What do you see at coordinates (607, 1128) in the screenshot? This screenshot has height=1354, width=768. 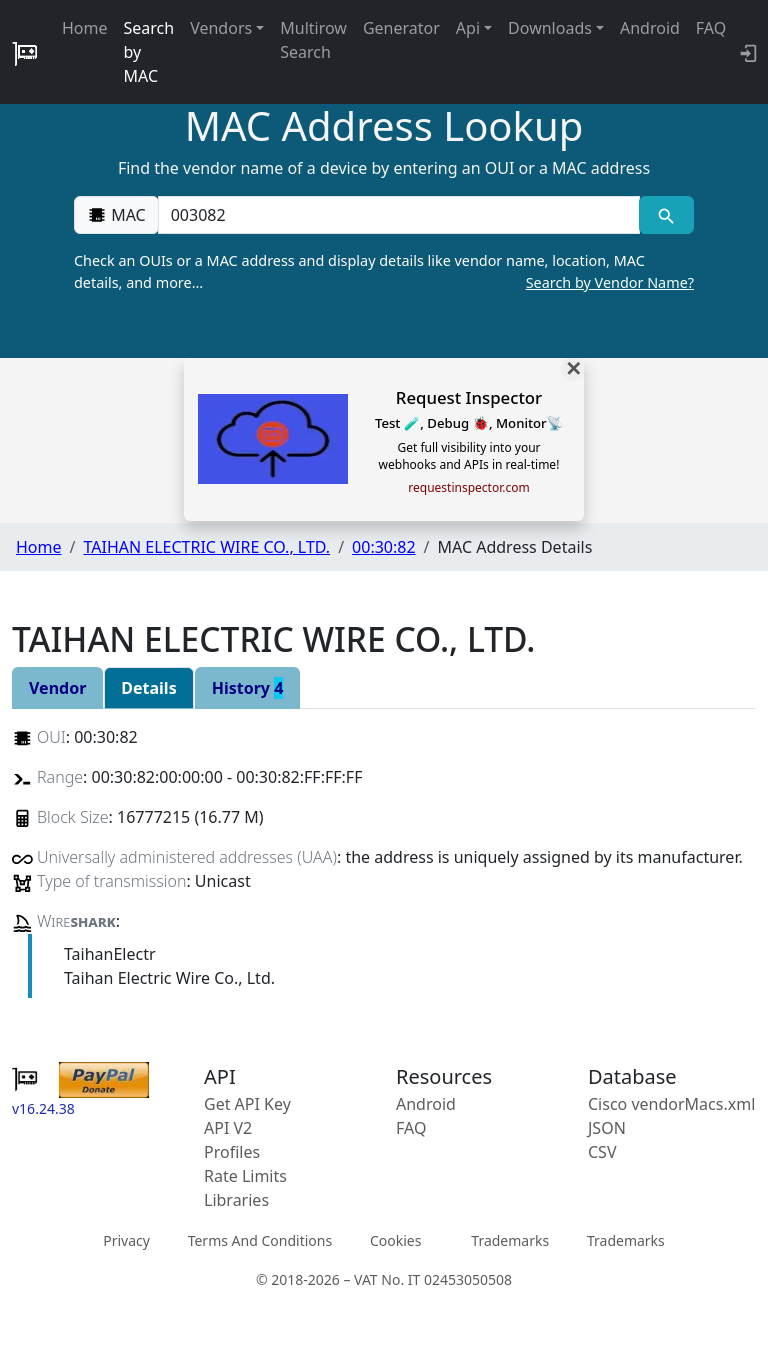 I see `JSON` at bounding box center [607, 1128].